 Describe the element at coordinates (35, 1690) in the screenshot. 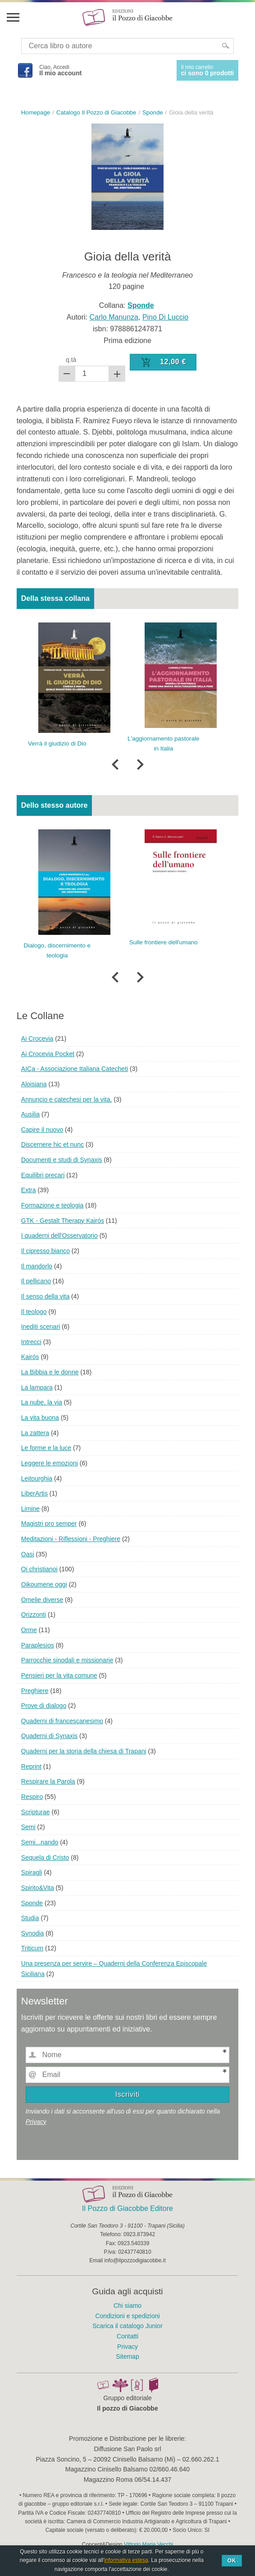

I see `Preghiere` at that location.